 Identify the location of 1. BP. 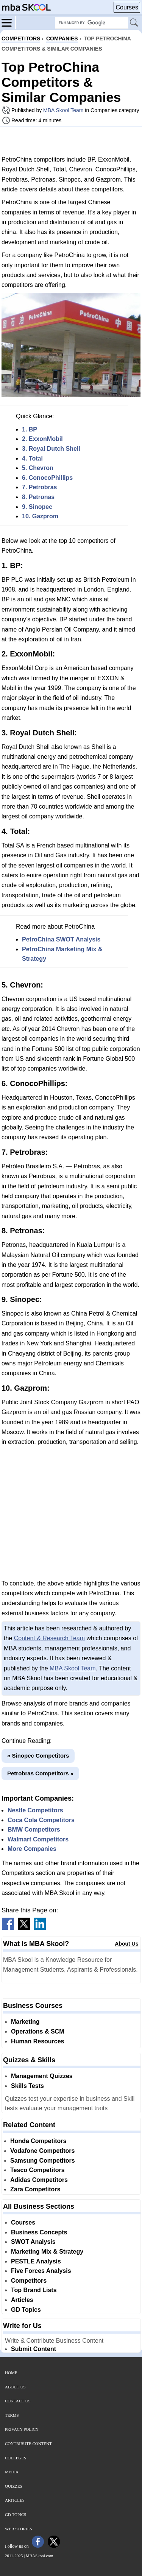
(29, 429).